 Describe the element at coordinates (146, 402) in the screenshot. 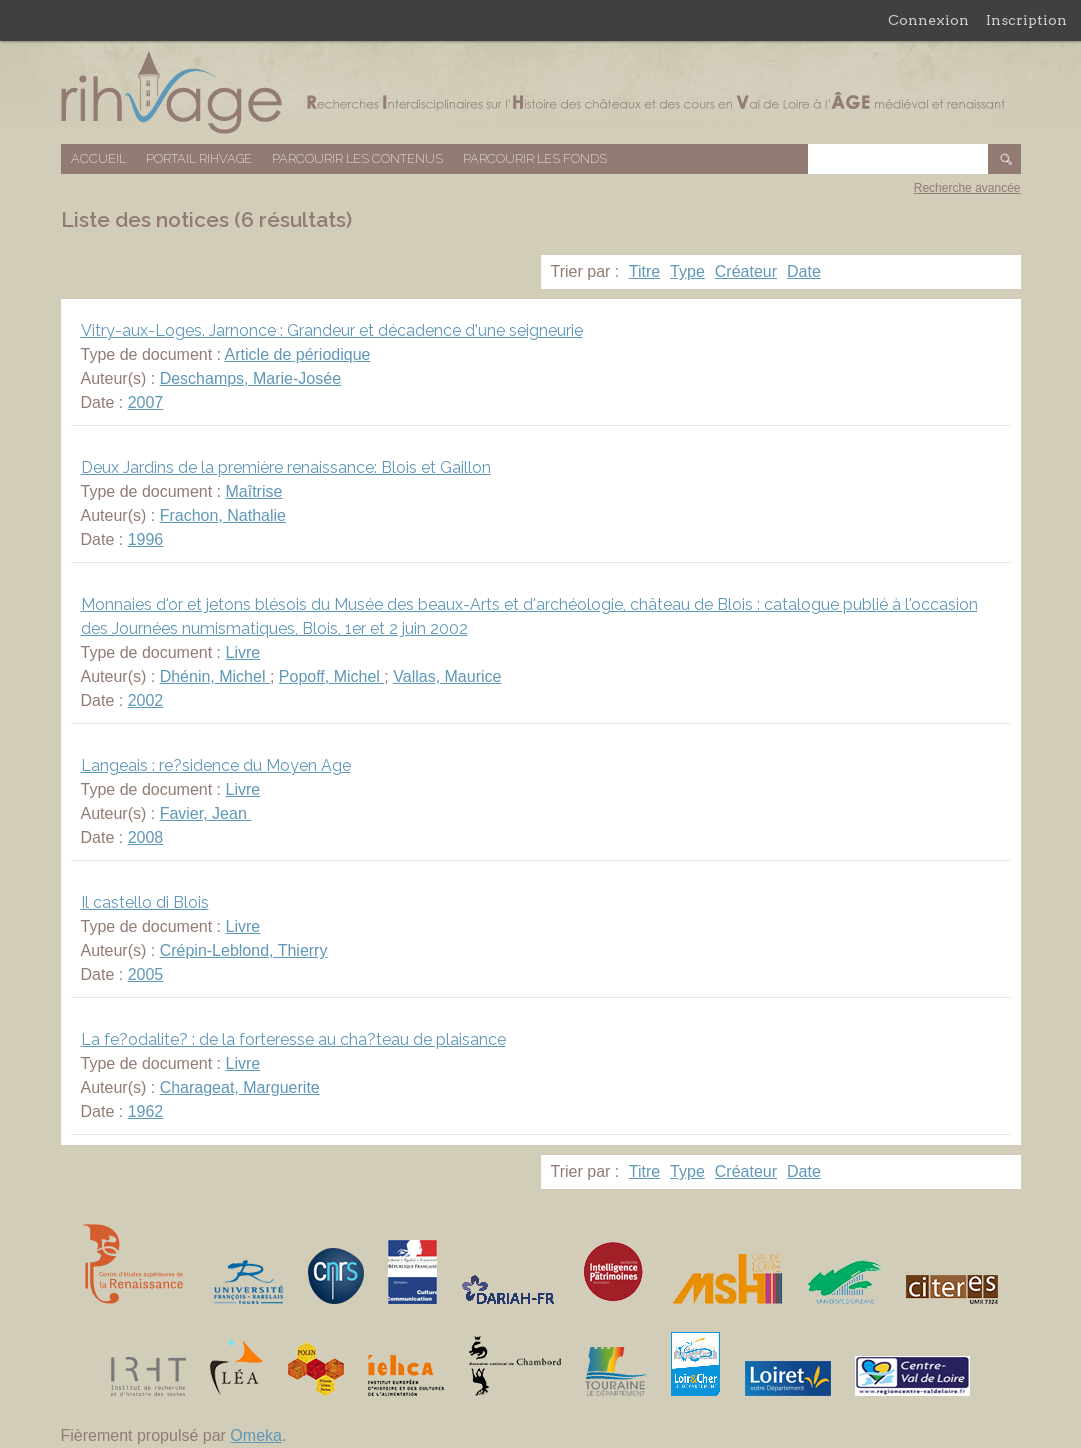

I see `2007` at that location.